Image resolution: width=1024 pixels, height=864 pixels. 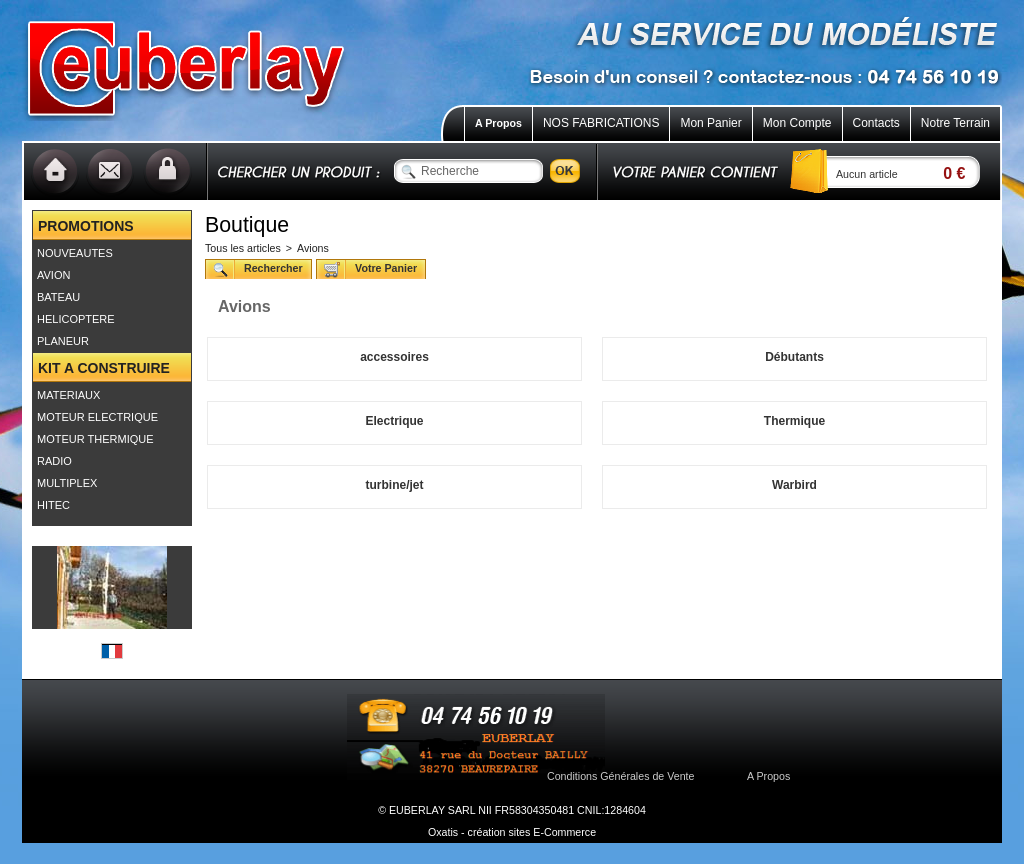 I want to click on KIT A CONSTRUIRE, so click(x=104, y=368).